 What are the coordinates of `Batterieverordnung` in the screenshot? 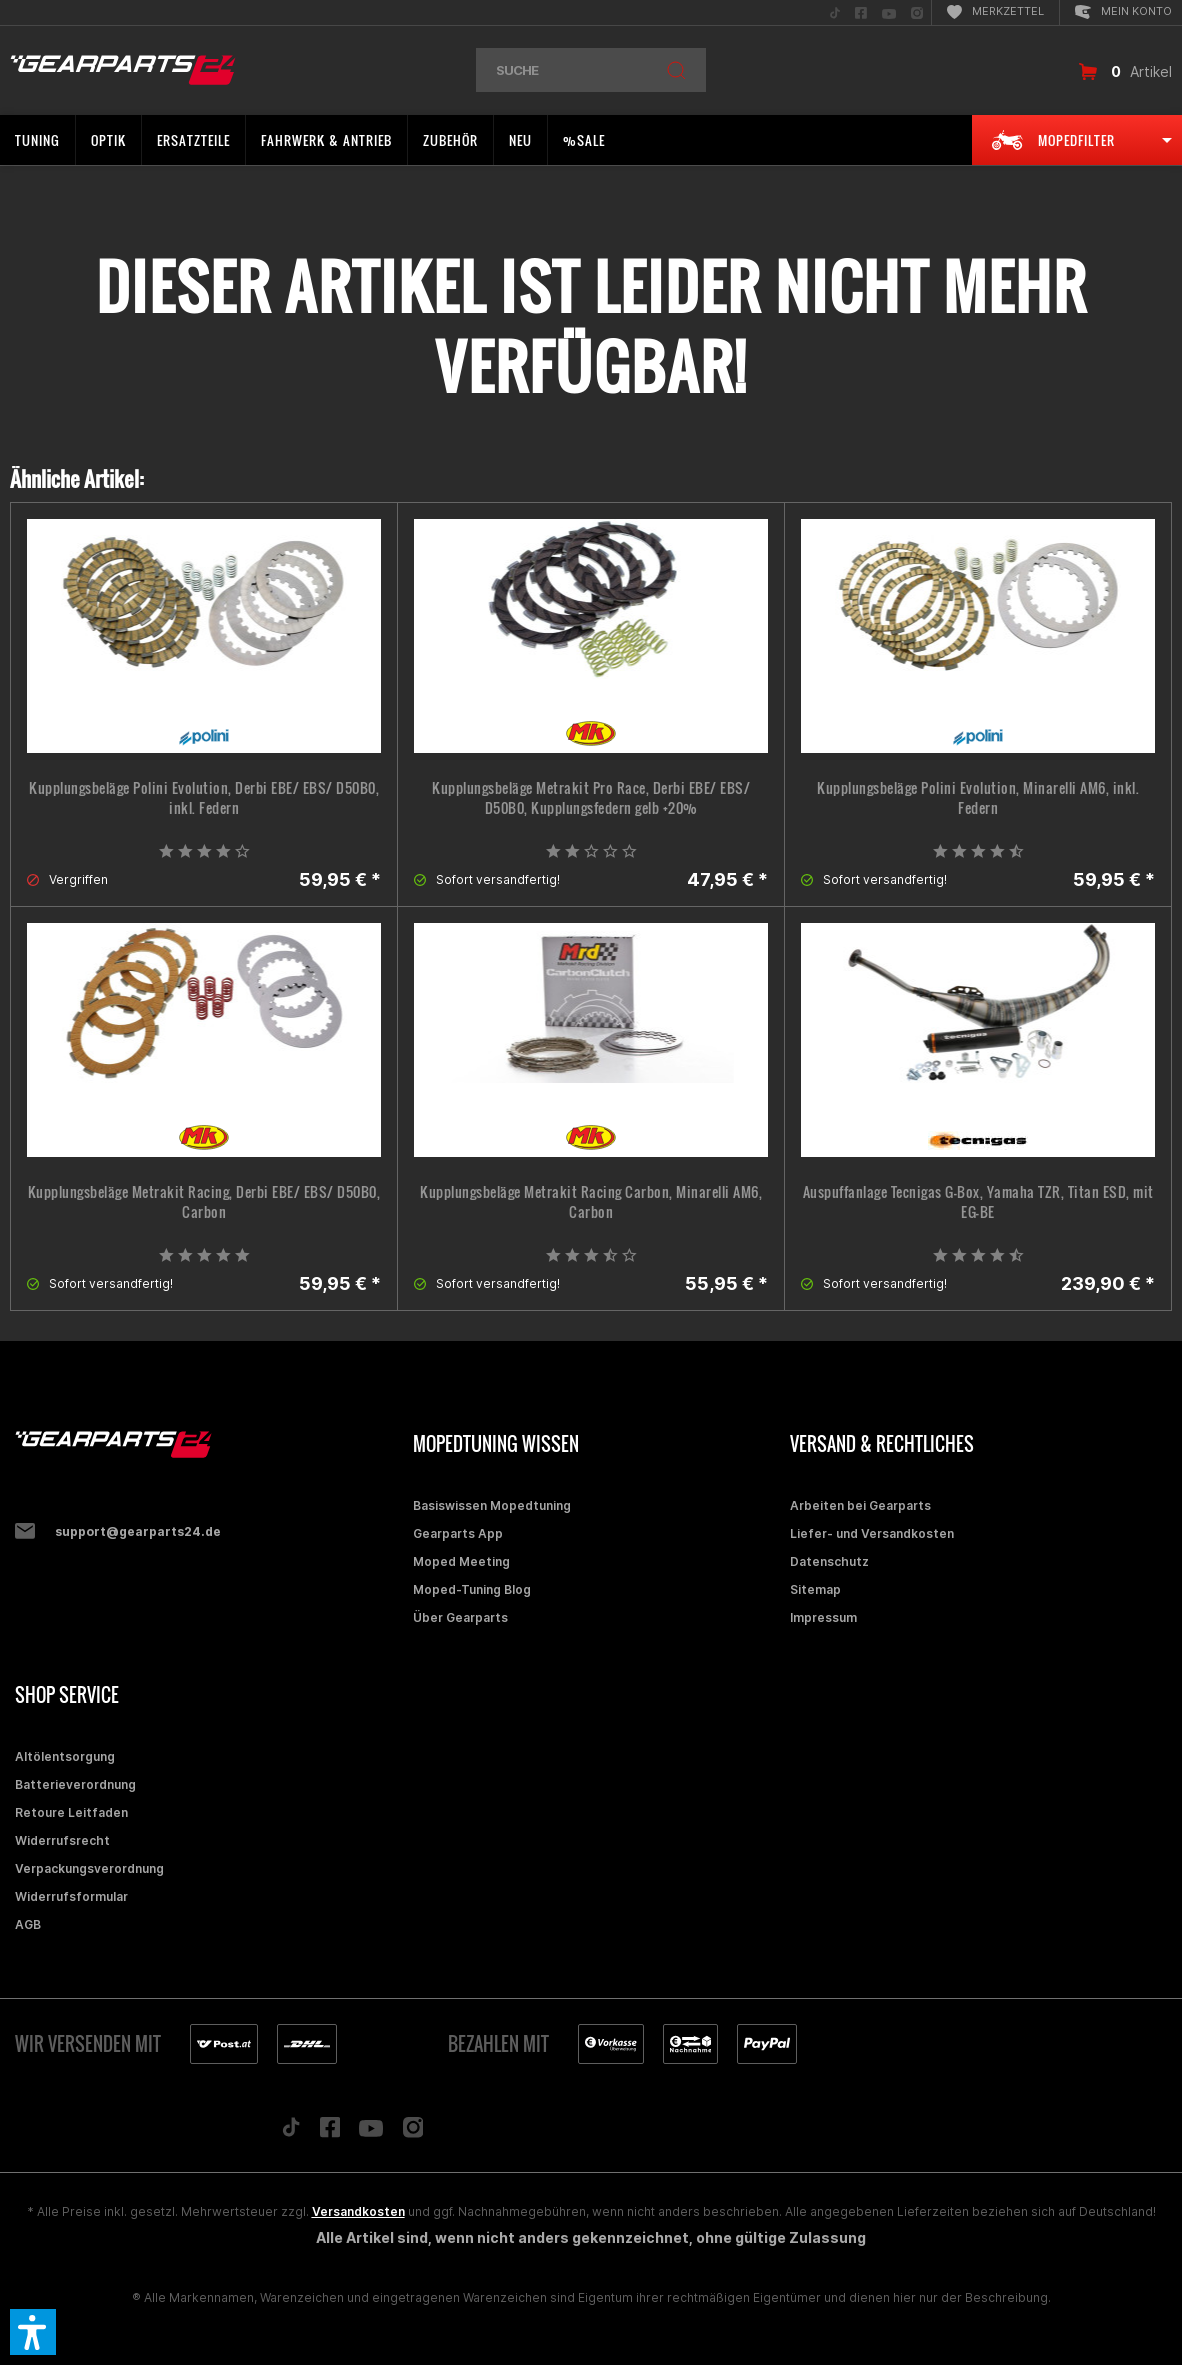 It's located at (75, 1784).